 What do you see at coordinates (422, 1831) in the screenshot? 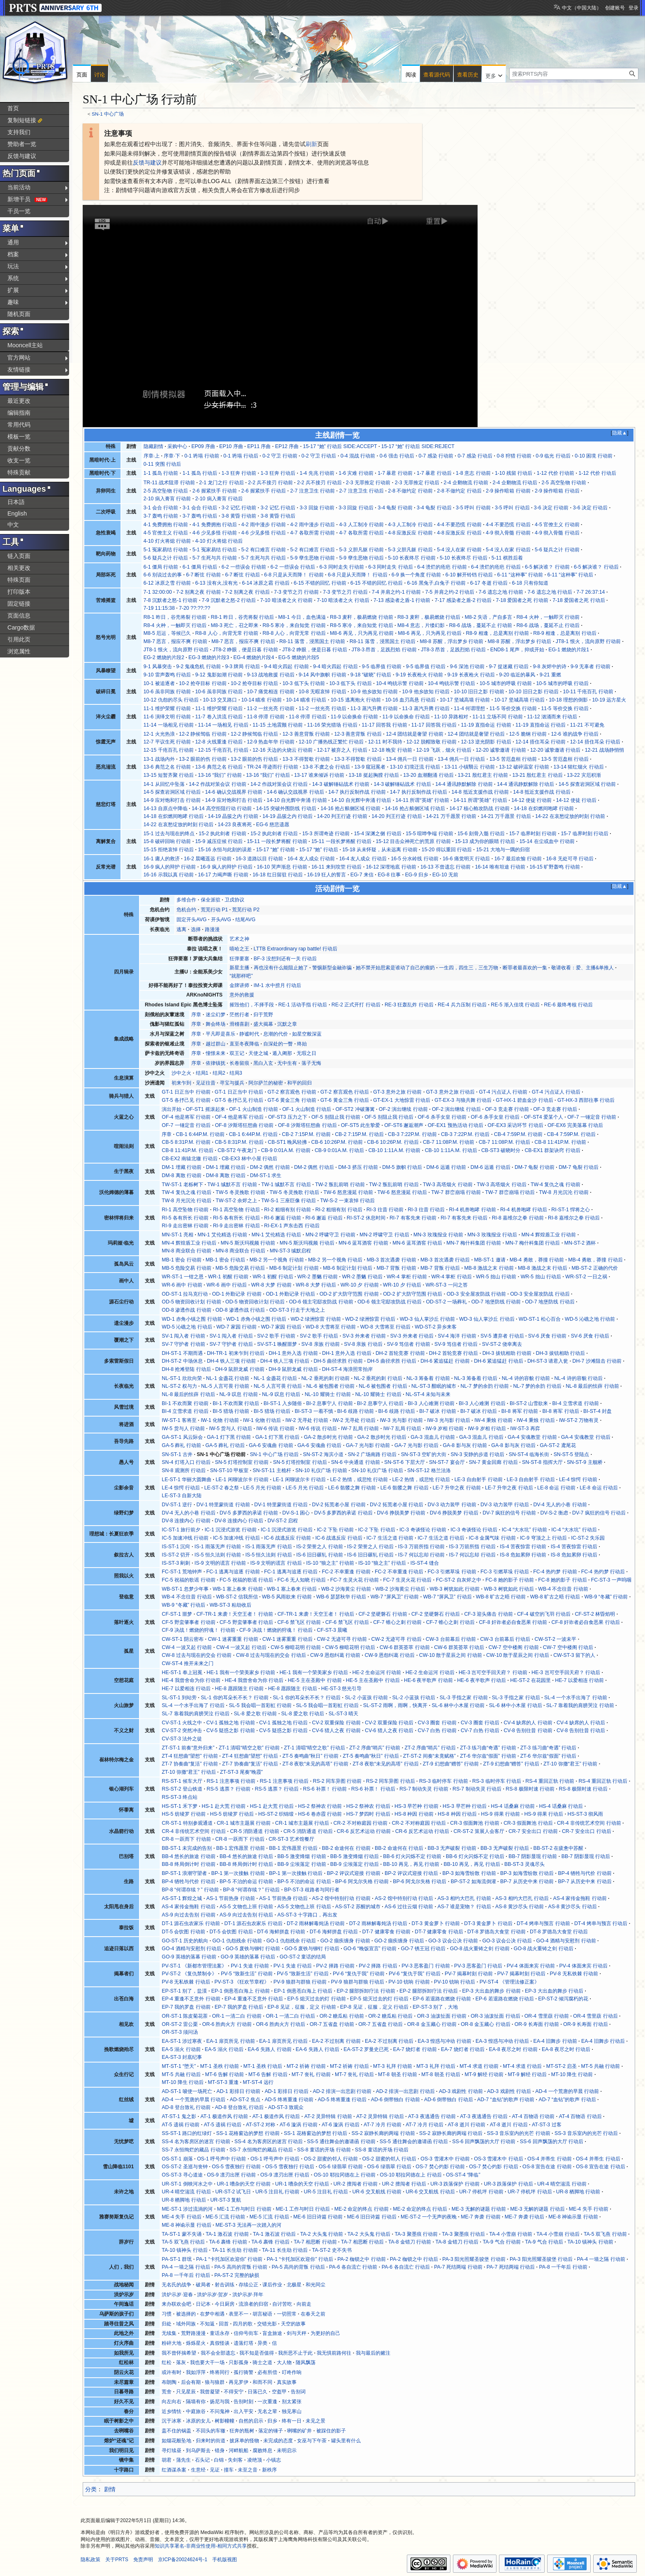
I see `CR-6 反艺术运动 行动后` at bounding box center [422, 1831].